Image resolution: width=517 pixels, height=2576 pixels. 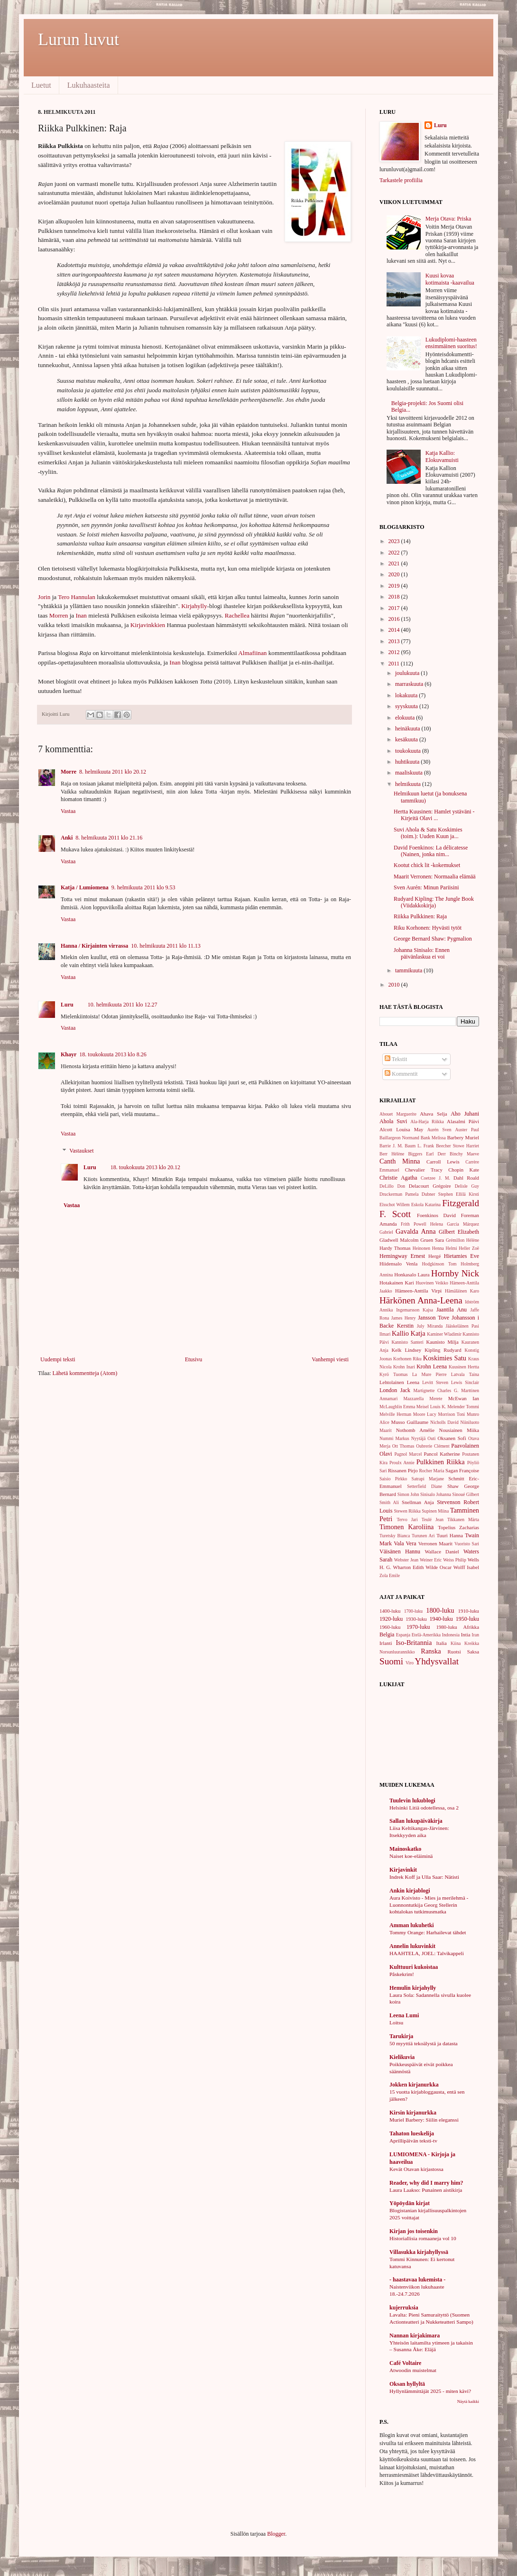 What do you see at coordinates (407, 1511) in the screenshot?
I see `Stewen Riikka` at bounding box center [407, 1511].